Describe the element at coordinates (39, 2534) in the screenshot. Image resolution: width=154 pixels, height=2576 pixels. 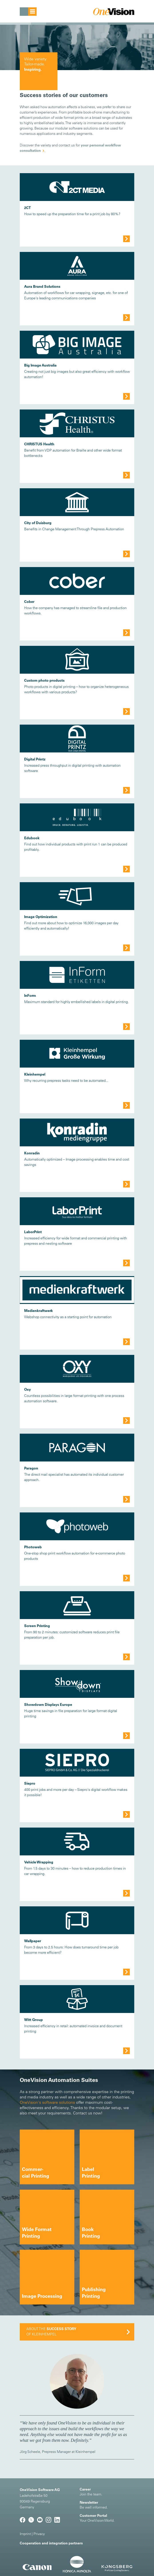
I see `Privacy` at that location.